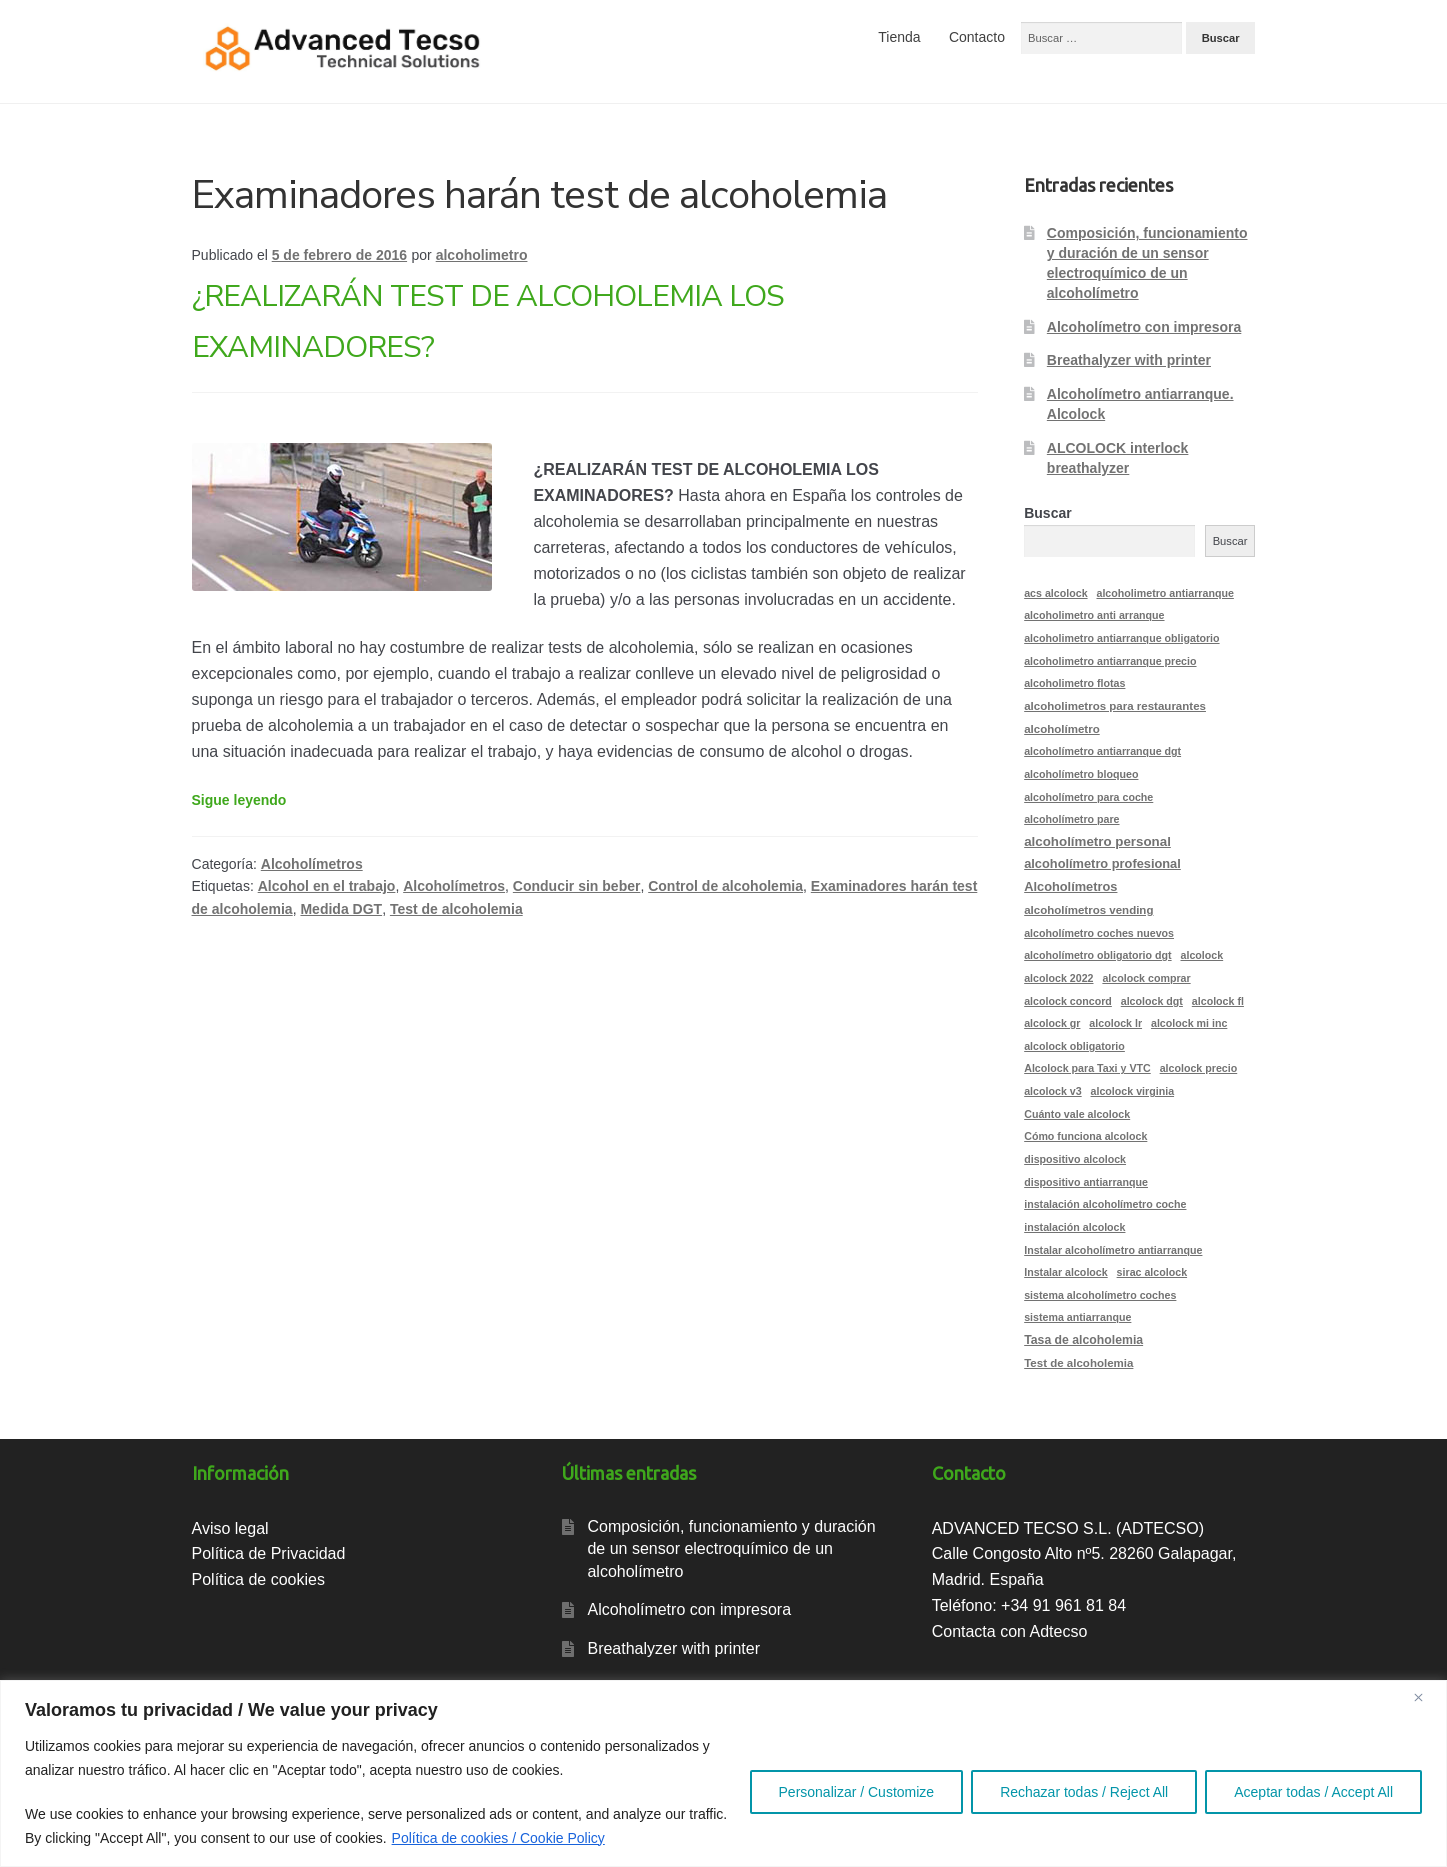 The image size is (1447, 1867). Describe the element at coordinates (1052, 1091) in the screenshot. I see `alcolock v3 [alcolock v3 (2 elementos)]` at that location.